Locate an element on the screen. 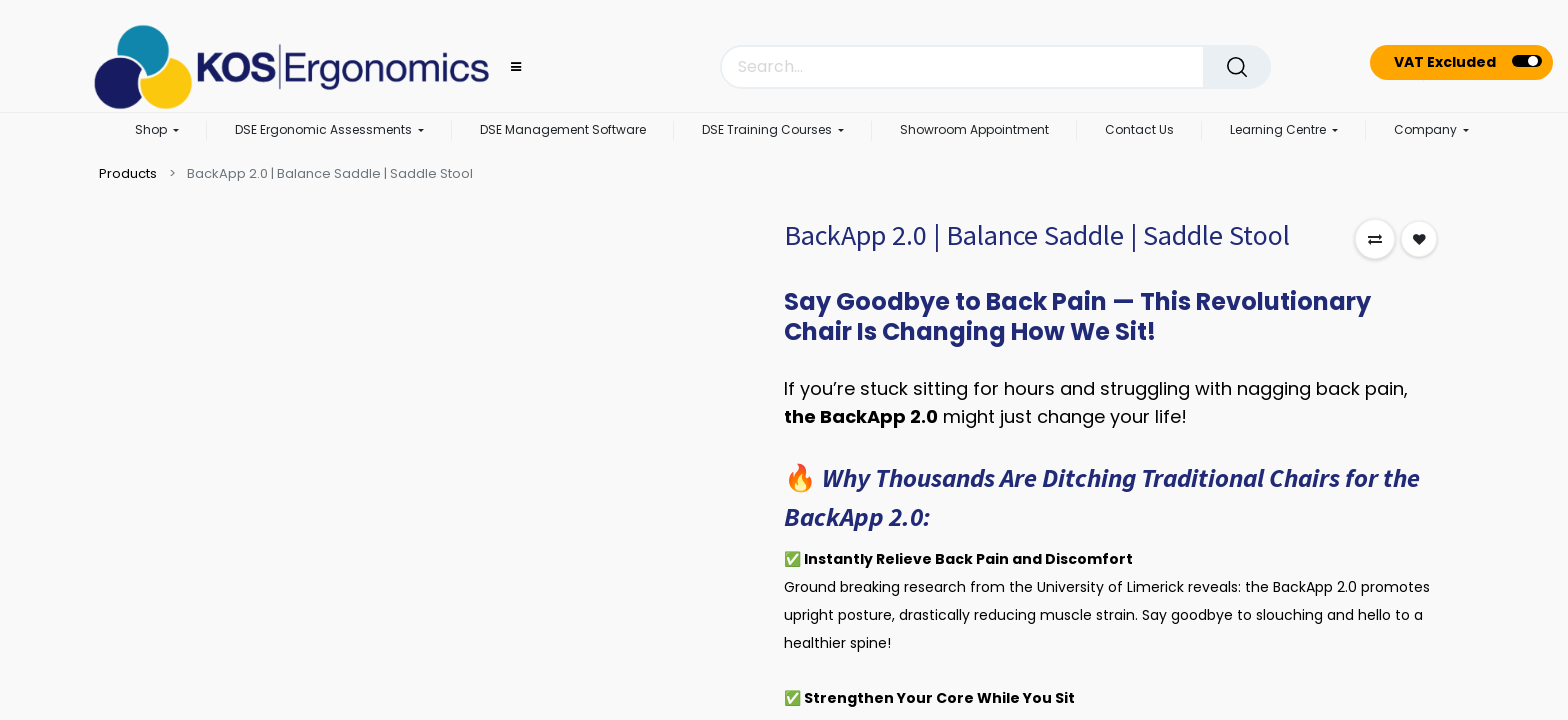 This screenshot has width=1568, height=720. Products is located at coordinates (128, 173).